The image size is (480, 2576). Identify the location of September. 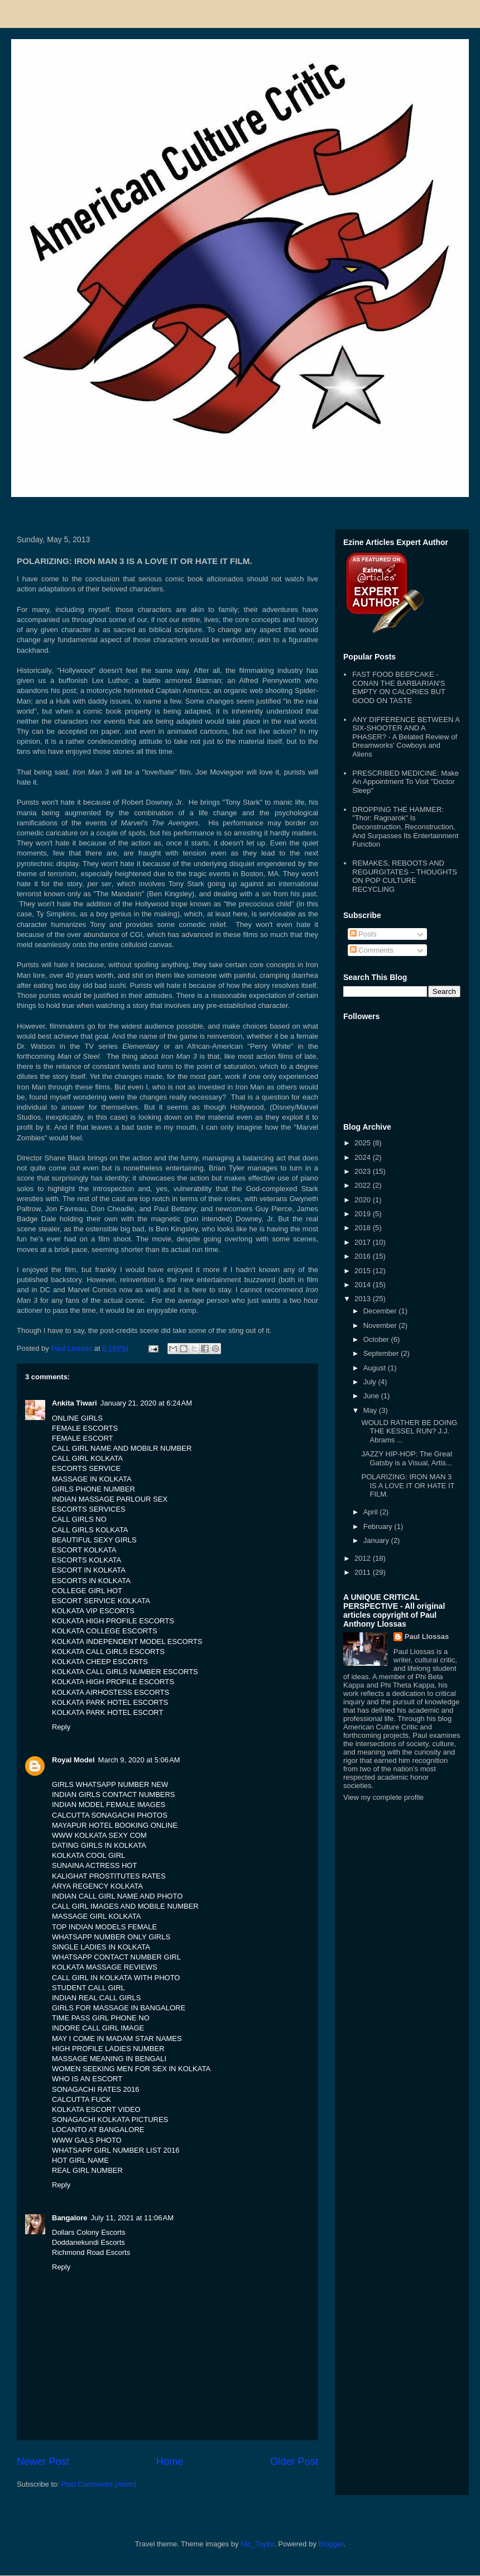
(382, 1353).